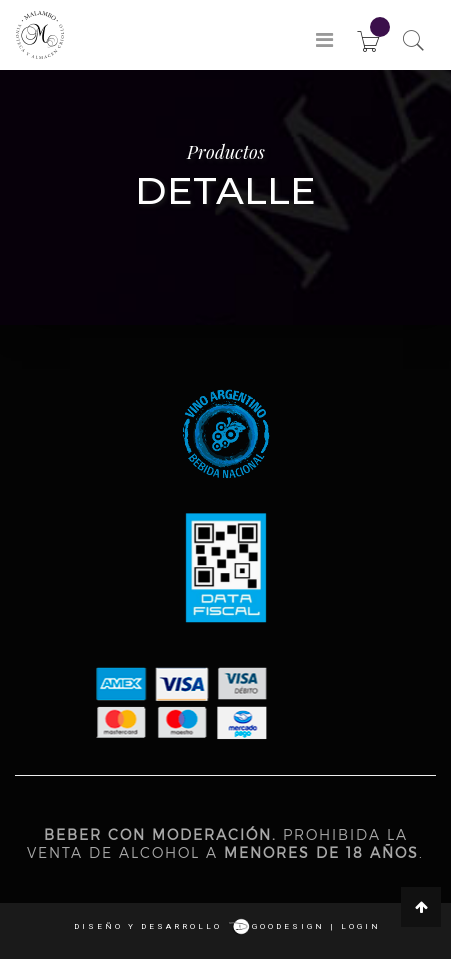  What do you see at coordinates (361, 926) in the screenshot?
I see `login` at bounding box center [361, 926].